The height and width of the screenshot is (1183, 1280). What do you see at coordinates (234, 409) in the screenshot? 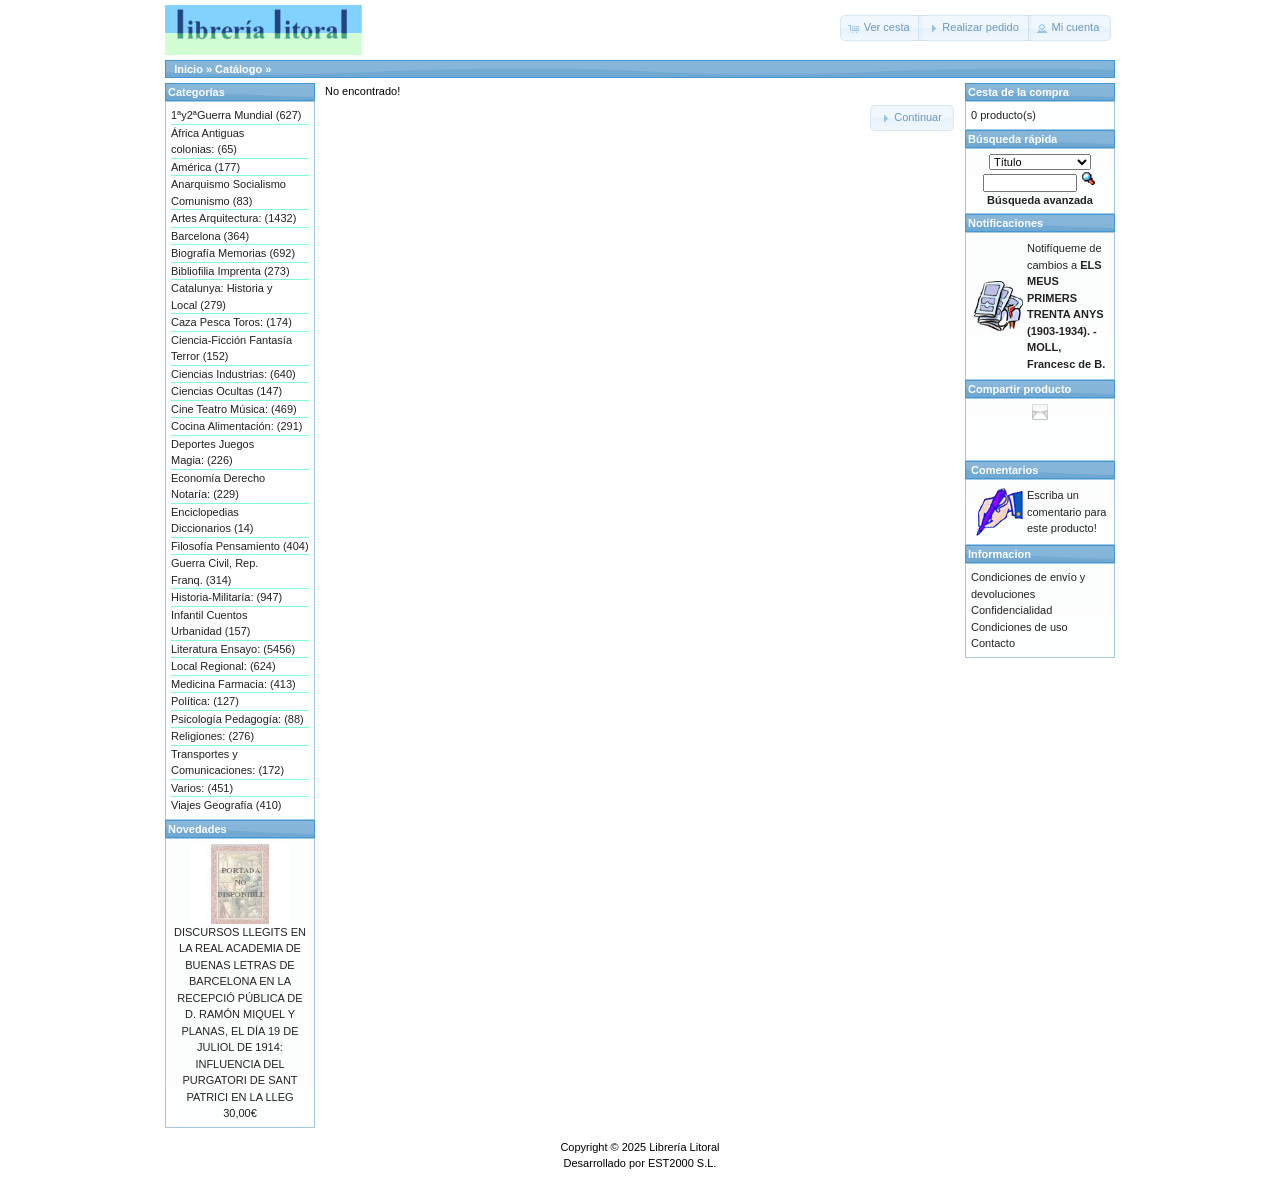
I see `Cine Teatro Música: (469)` at bounding box center [234, 409].